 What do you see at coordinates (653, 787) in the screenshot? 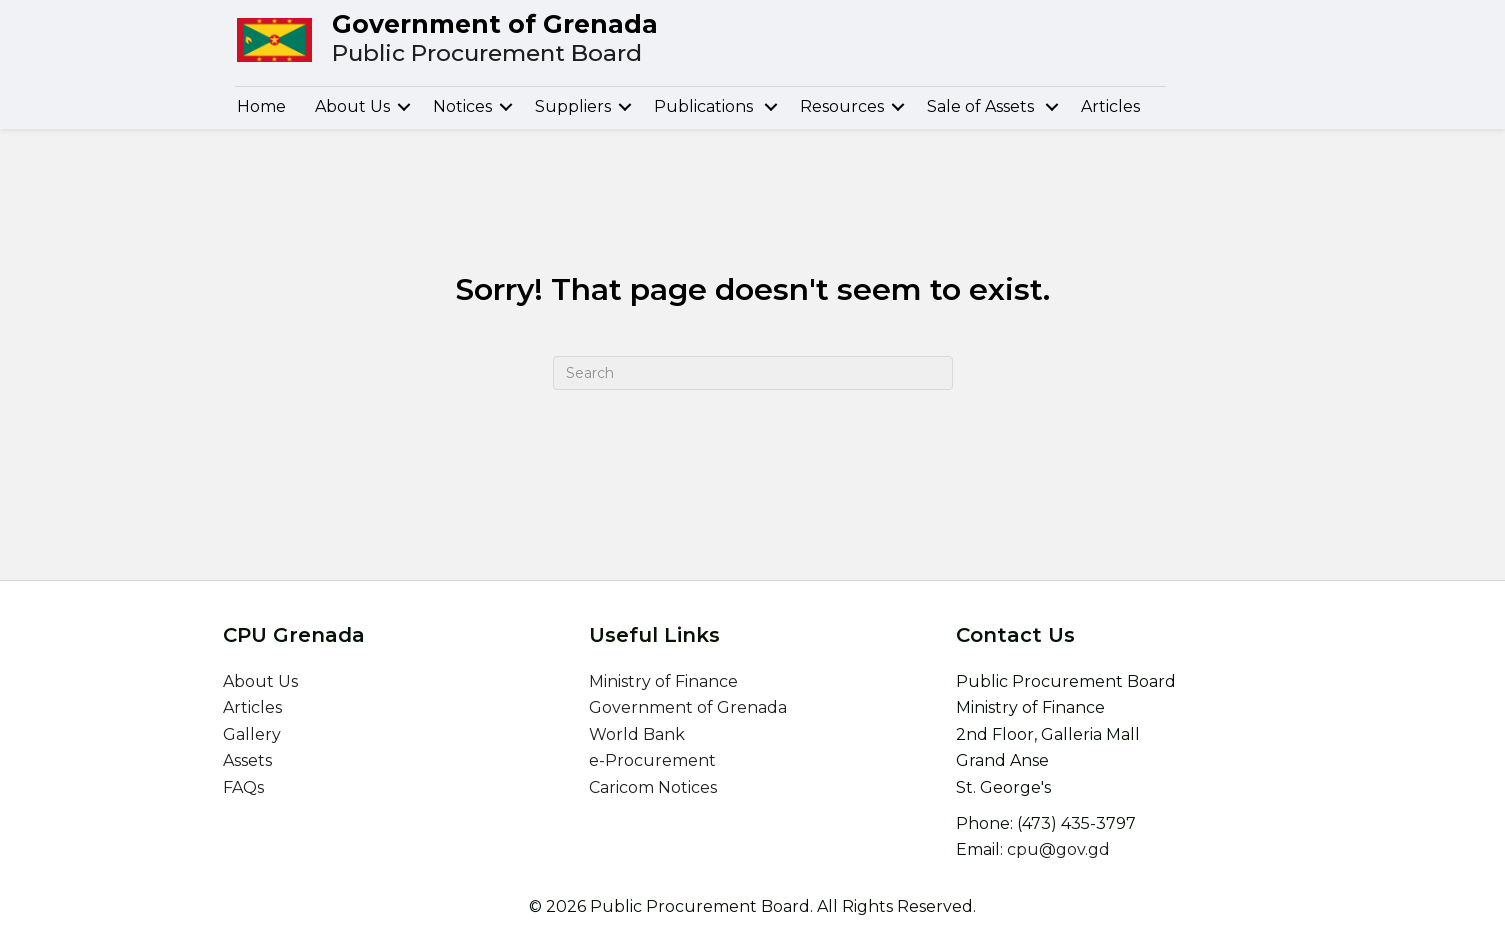
I see `Caricom Notices` at bounding box center [653, 787].